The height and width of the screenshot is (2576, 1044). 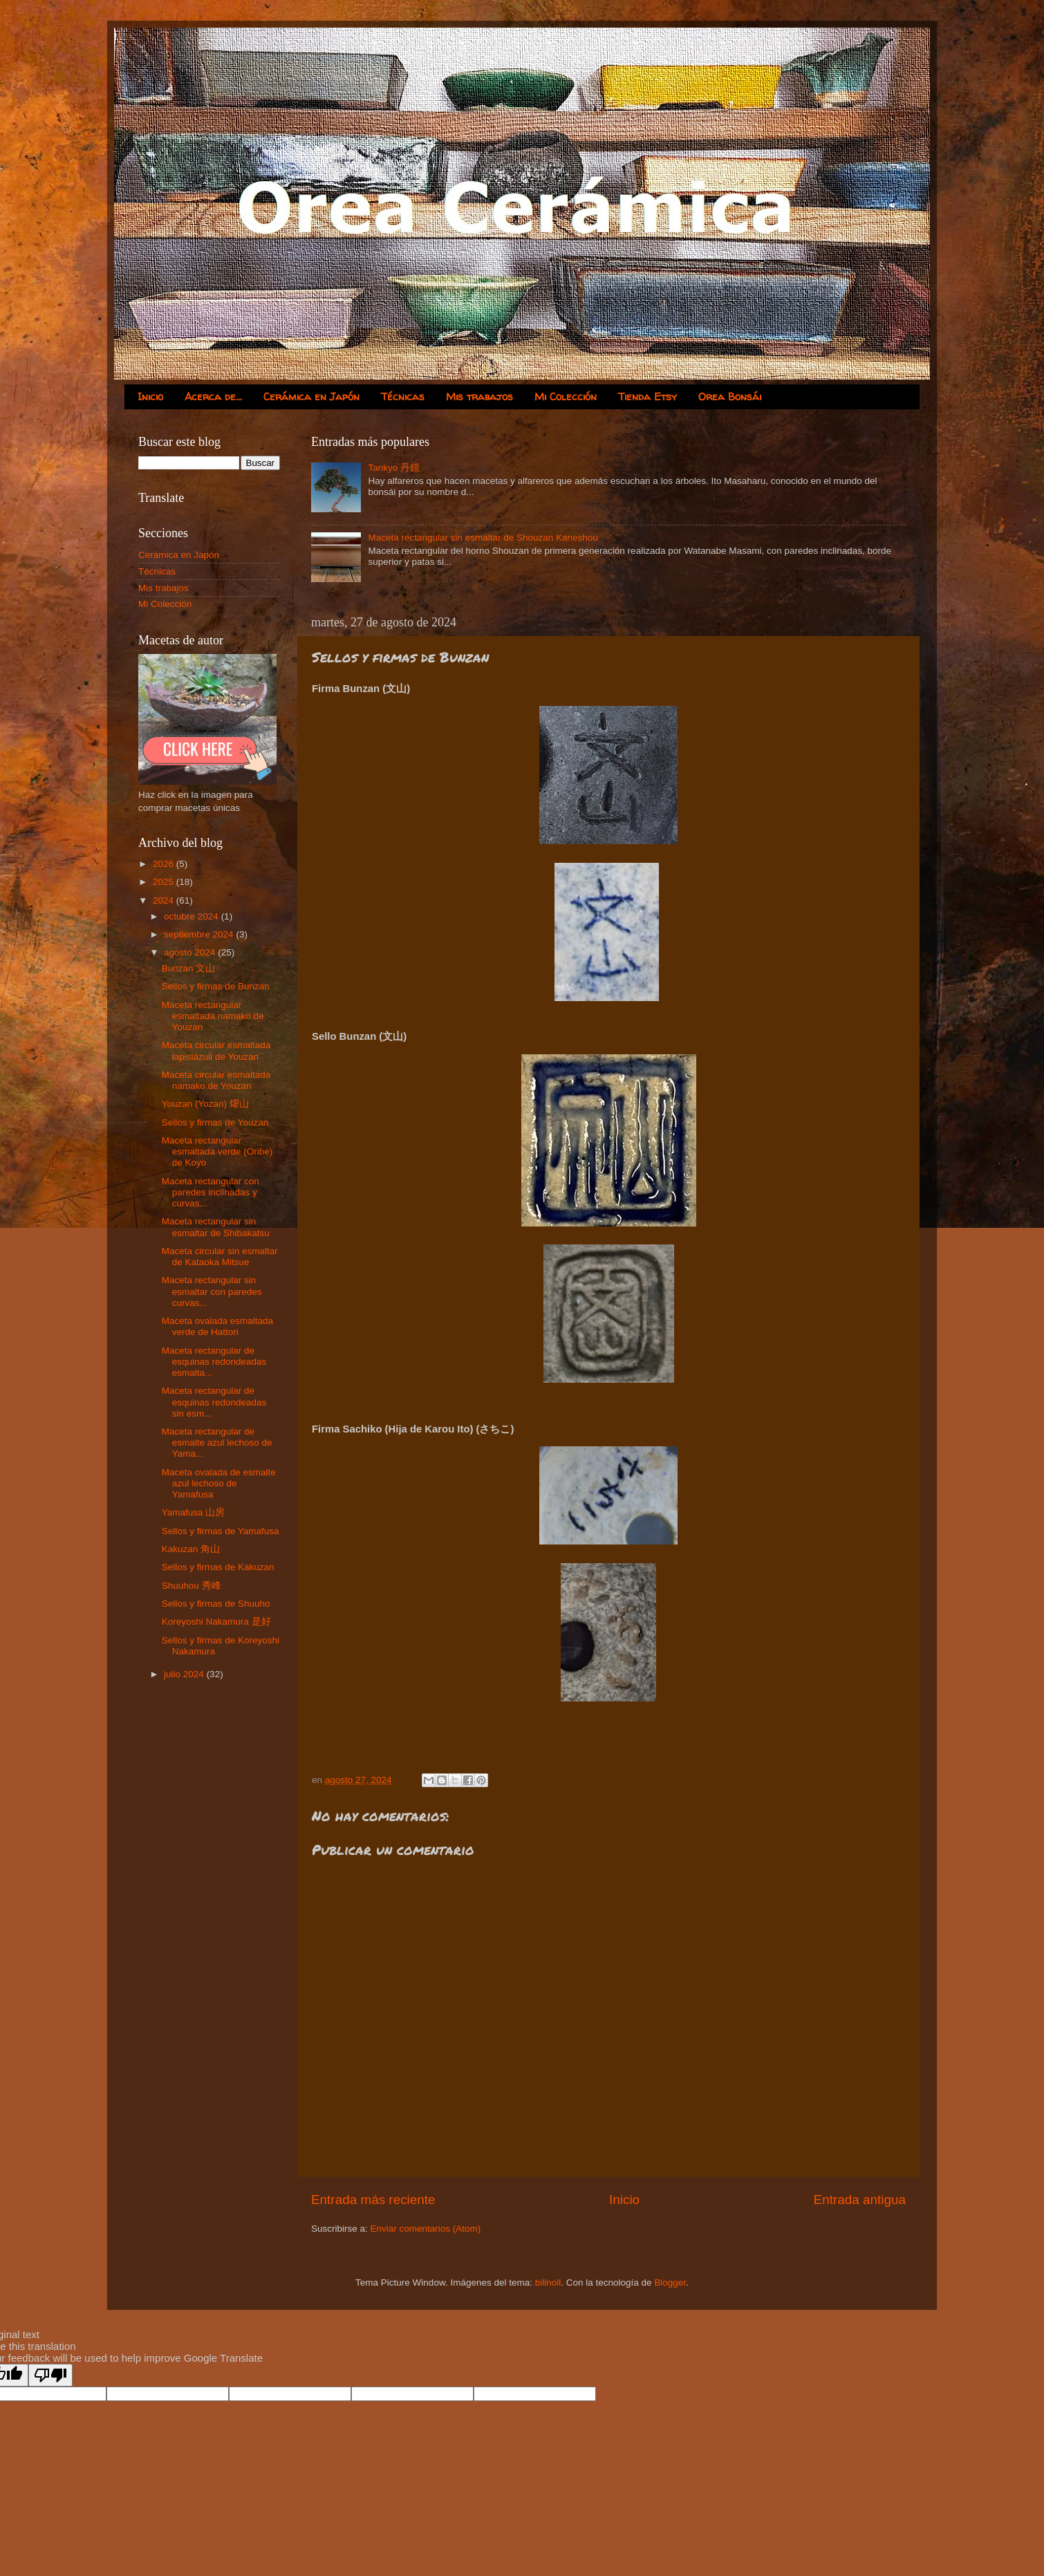 What do you see at coordinates (311, 396) in the screenshot?
I see `Cerámica en Japón` at bounding box center [311, 396].